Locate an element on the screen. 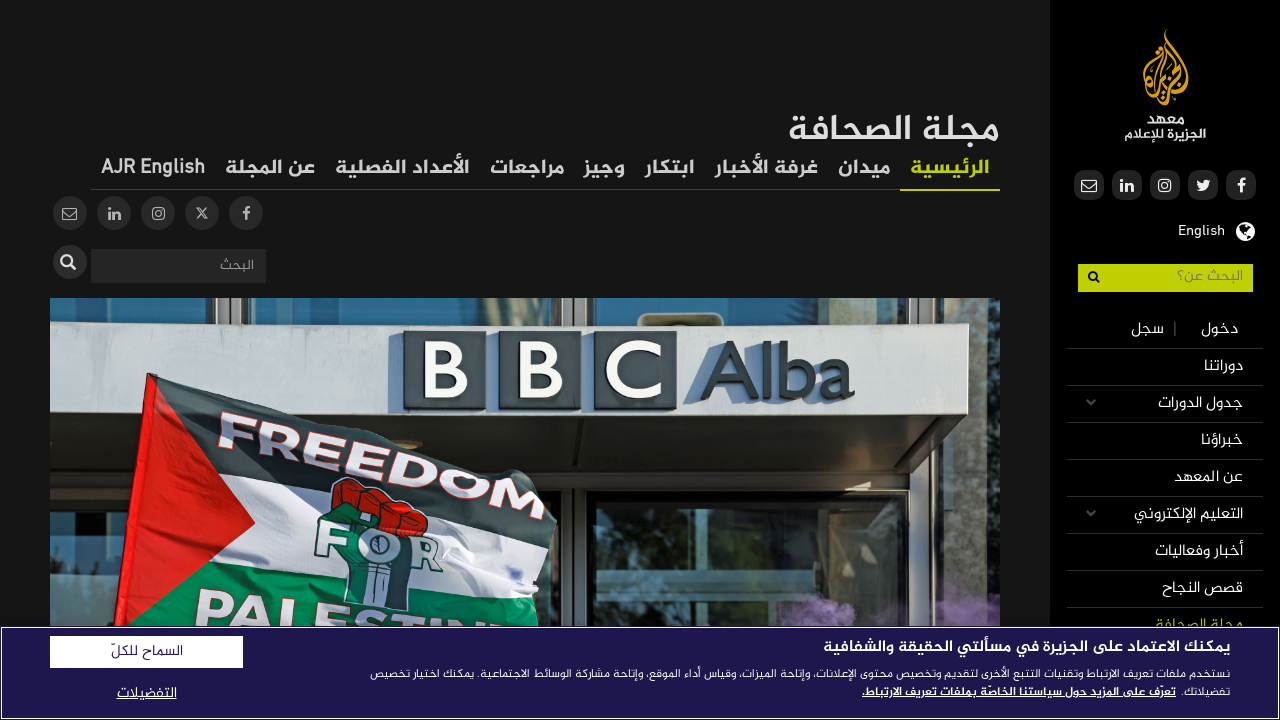  [region] is located at coordinates (640, 673).